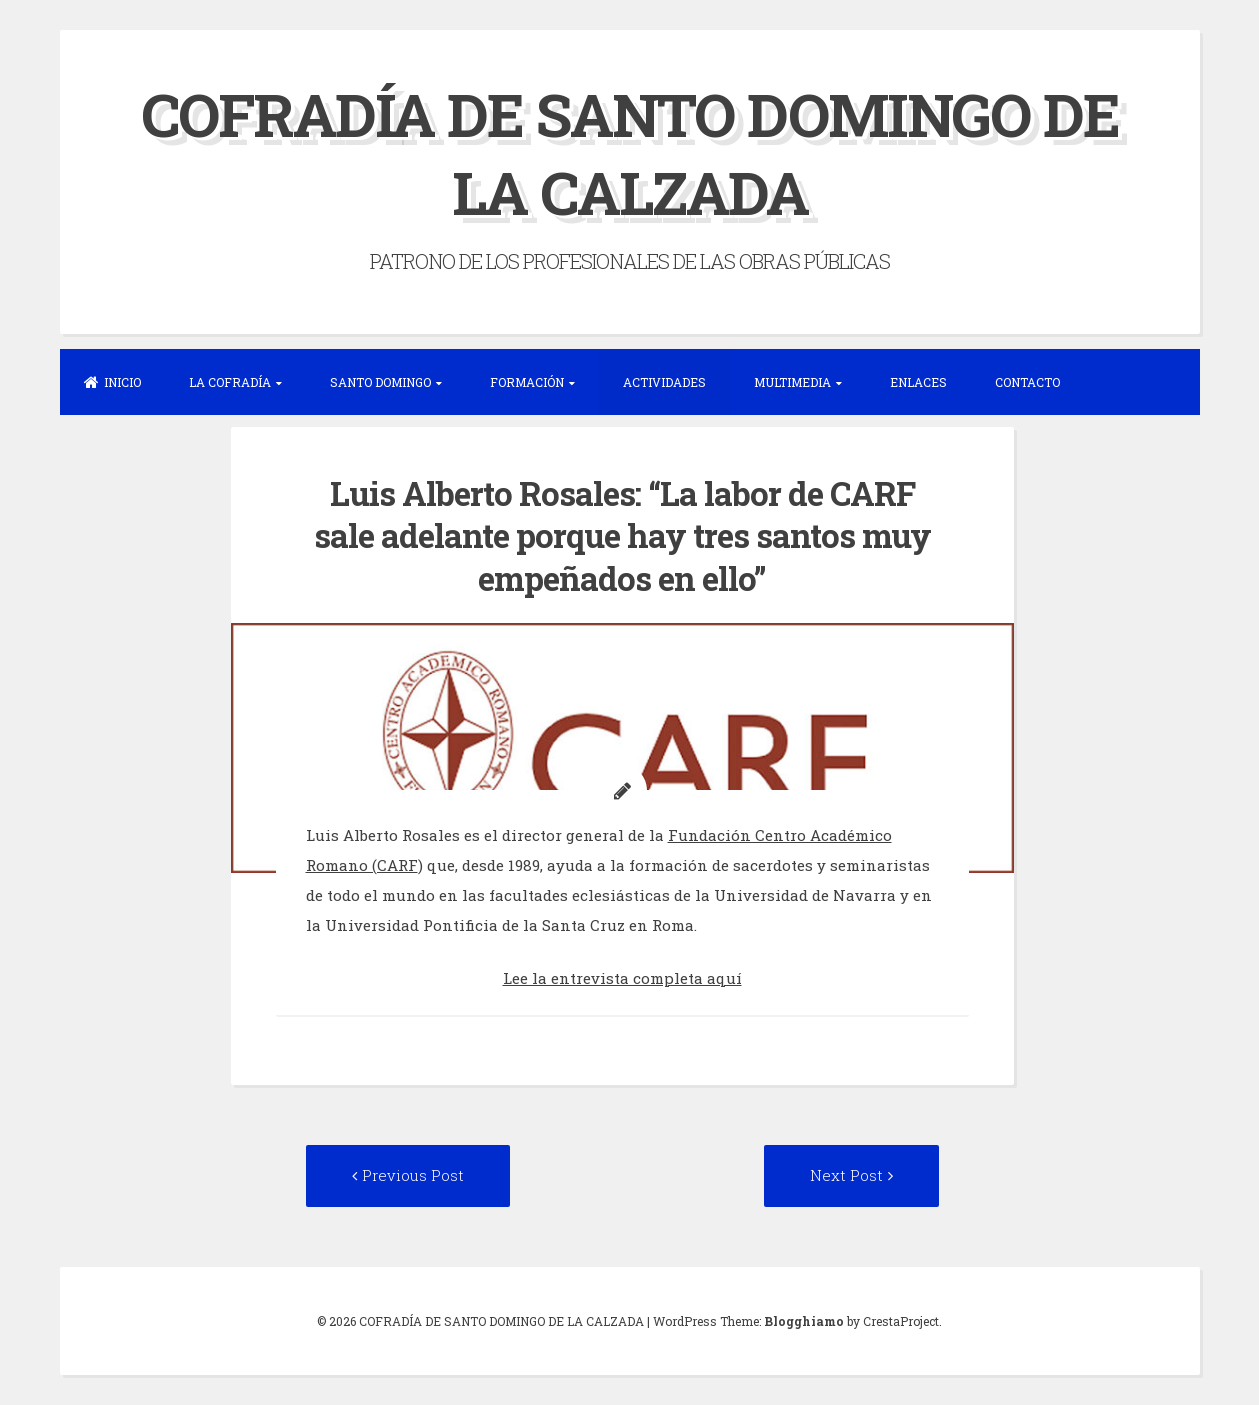 This screenshot has height=1405, width=1259. I want to click on FORMACIÓN, so click(527, 382).